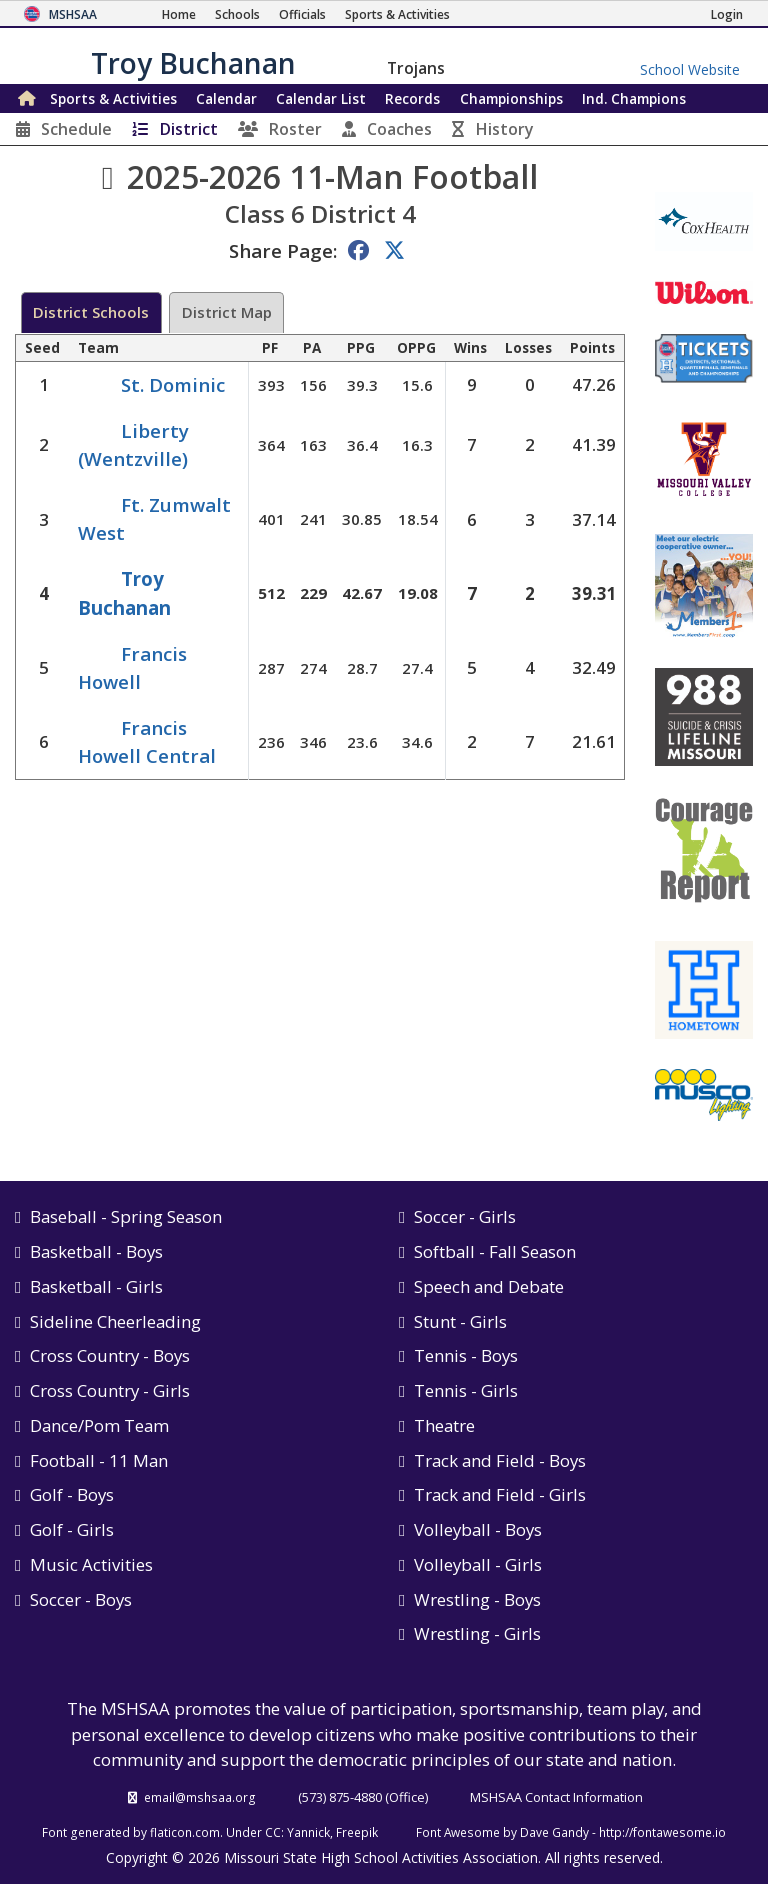 The width and height of the screenshot is (768, 1884). What do you see at coordinates (412, 98) in the screenshot?
I see `Records` at bounding box center [412, 98].